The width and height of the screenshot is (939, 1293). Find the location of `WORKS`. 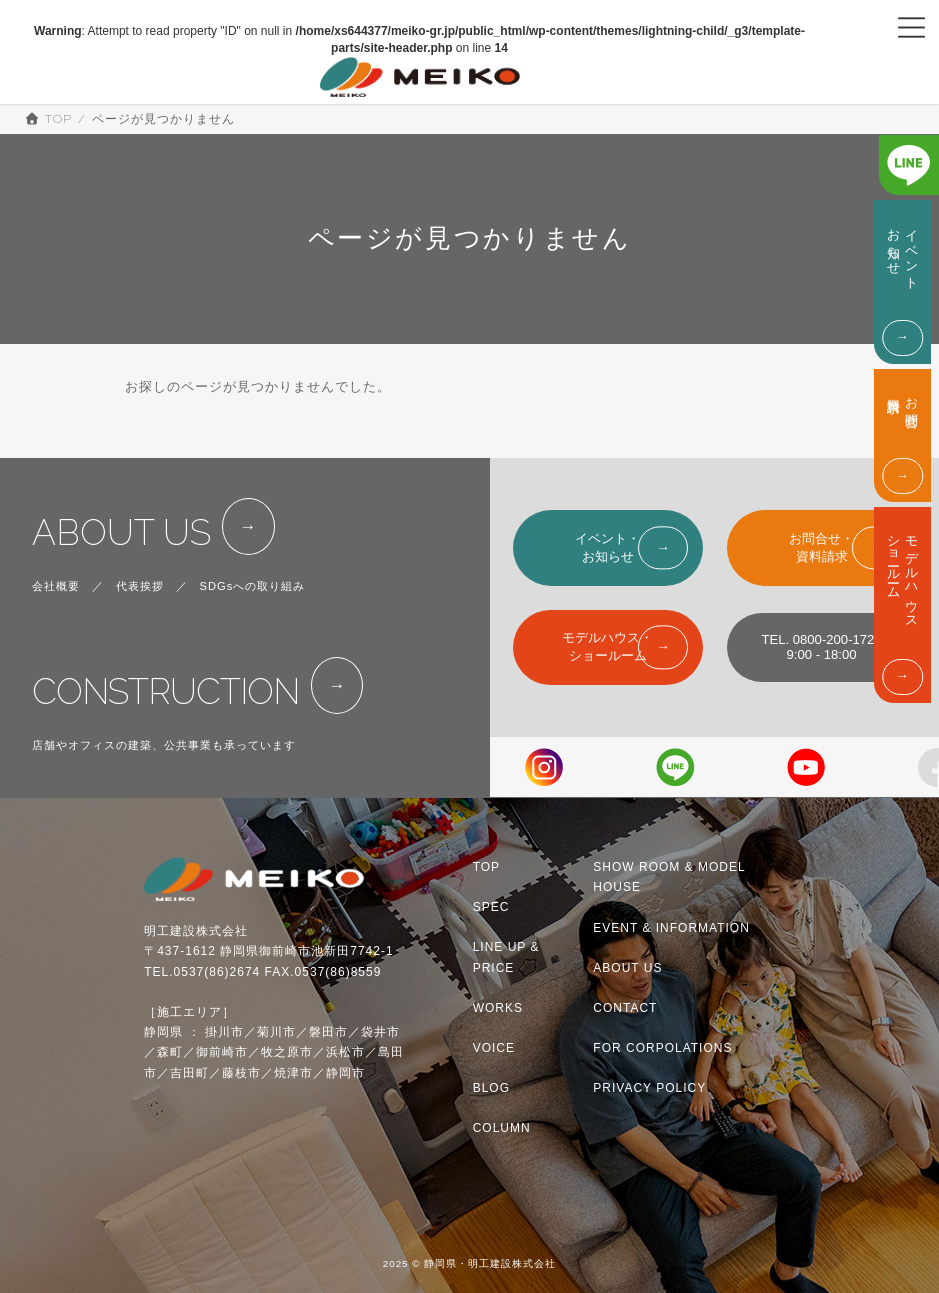

WORKS is located at coordinates (498, 1008).